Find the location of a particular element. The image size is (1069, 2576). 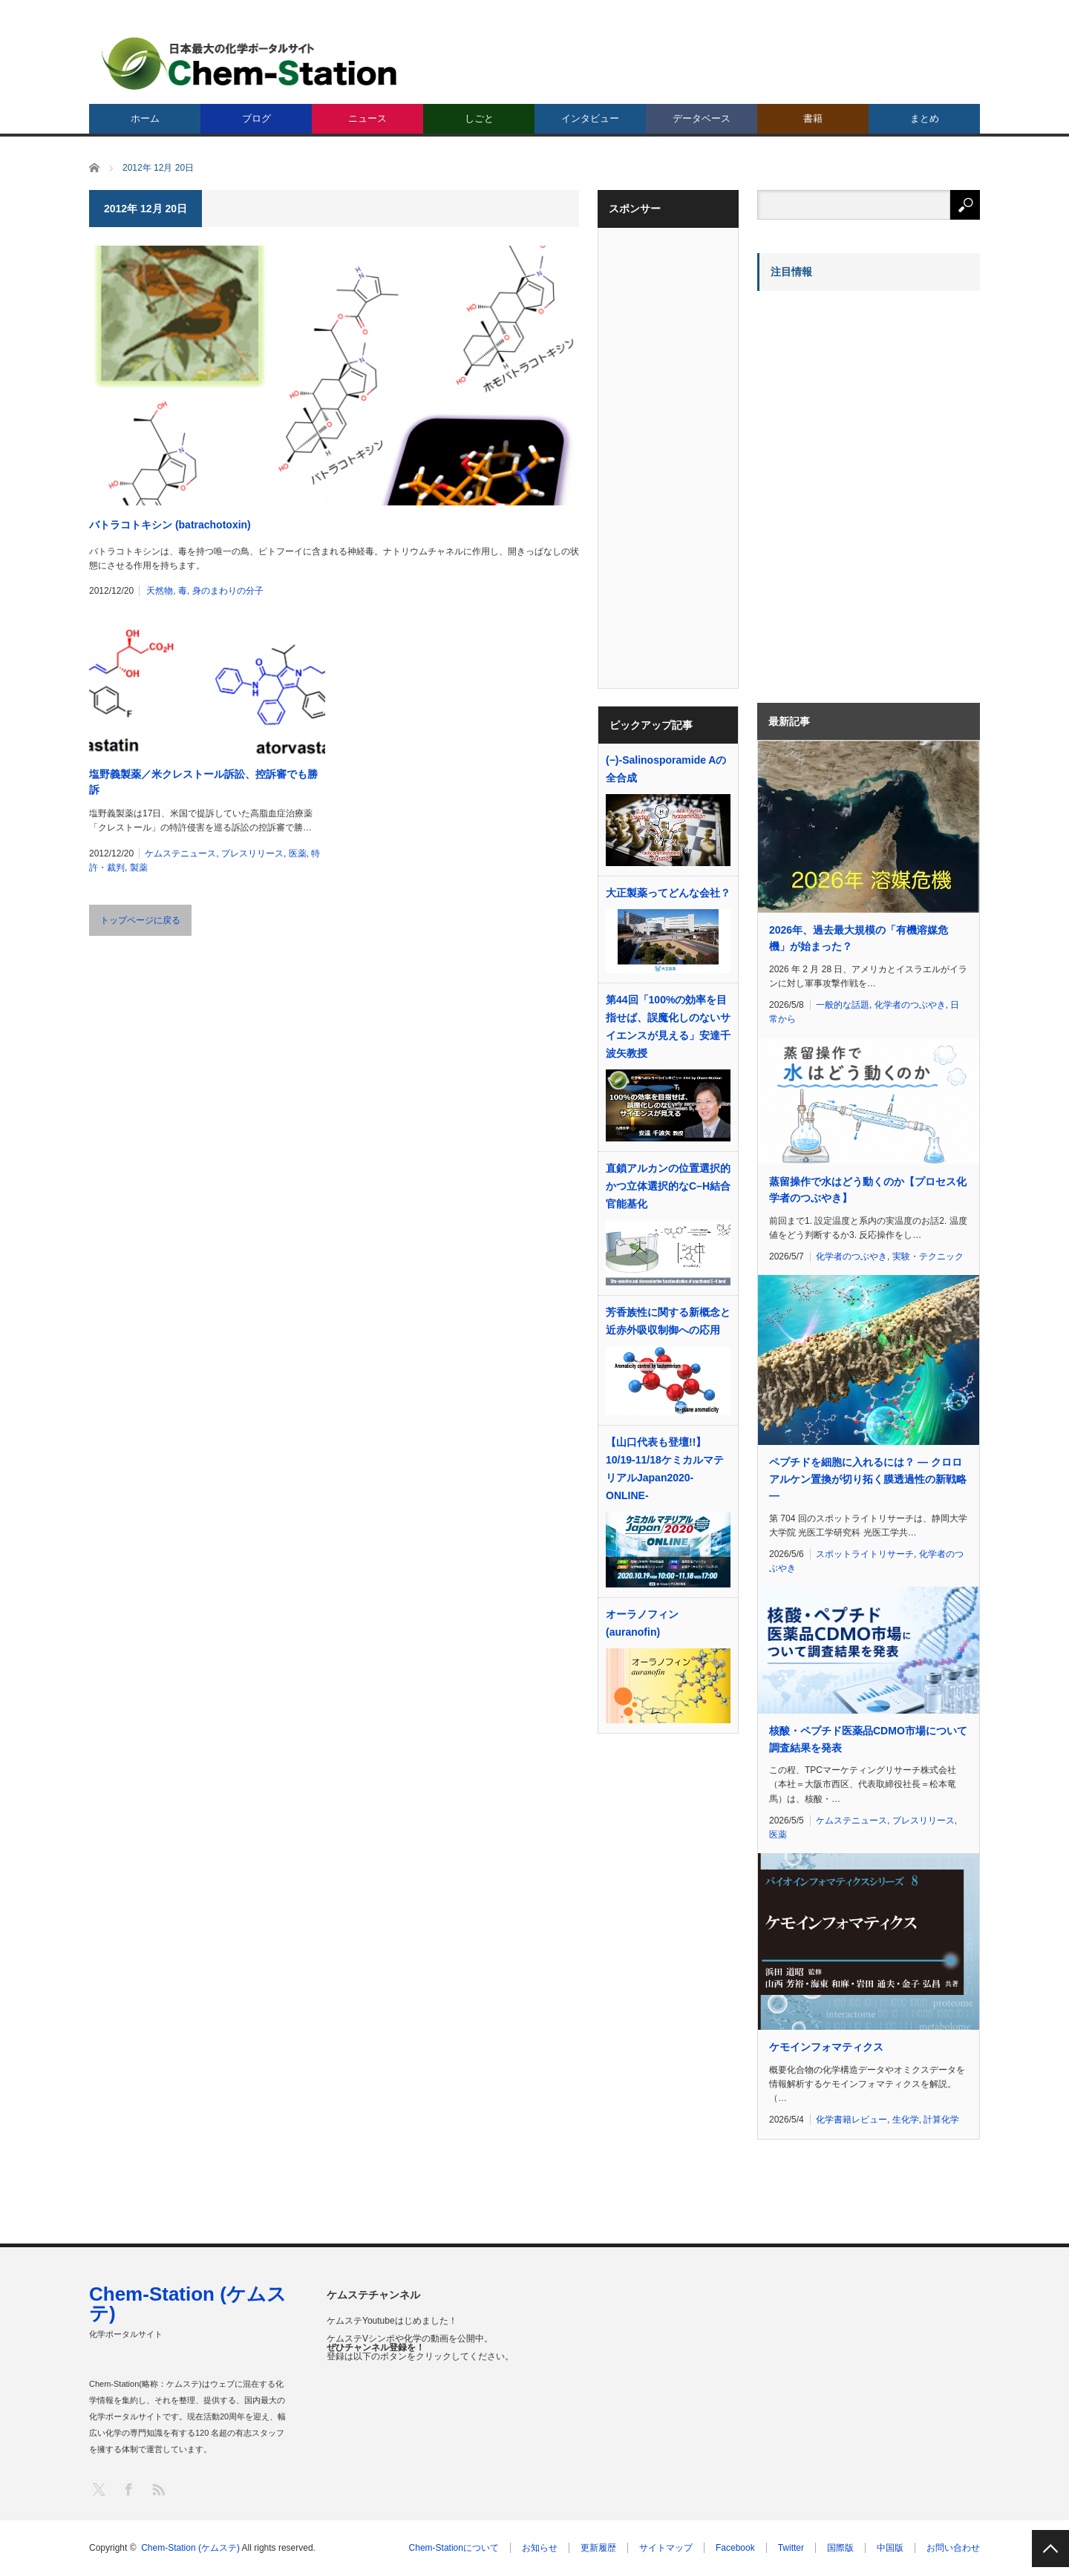

プレスリリース is located at coordinates (252, 853).